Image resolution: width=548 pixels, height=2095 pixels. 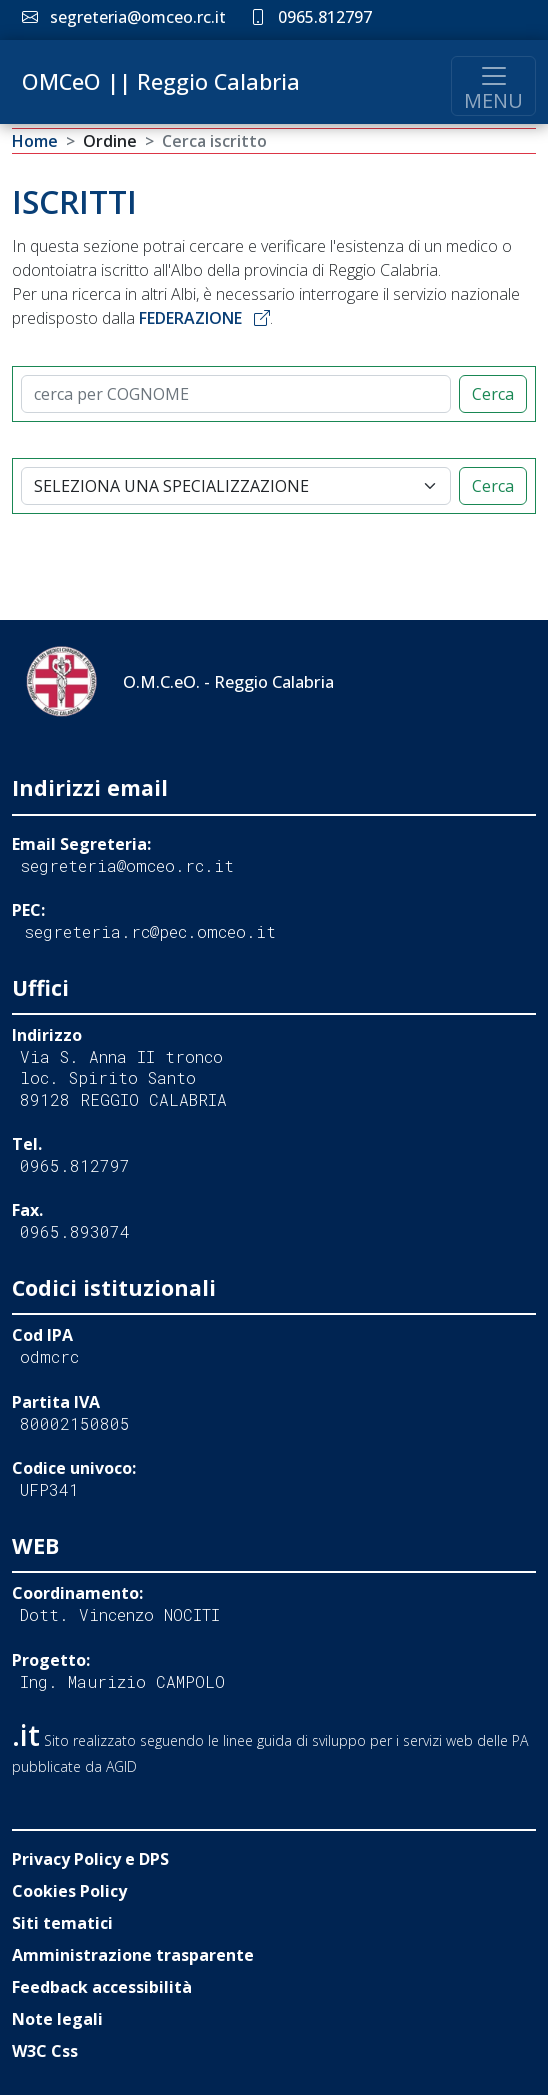 I want to click on Siti tematici, so click(x=62, y=1923).